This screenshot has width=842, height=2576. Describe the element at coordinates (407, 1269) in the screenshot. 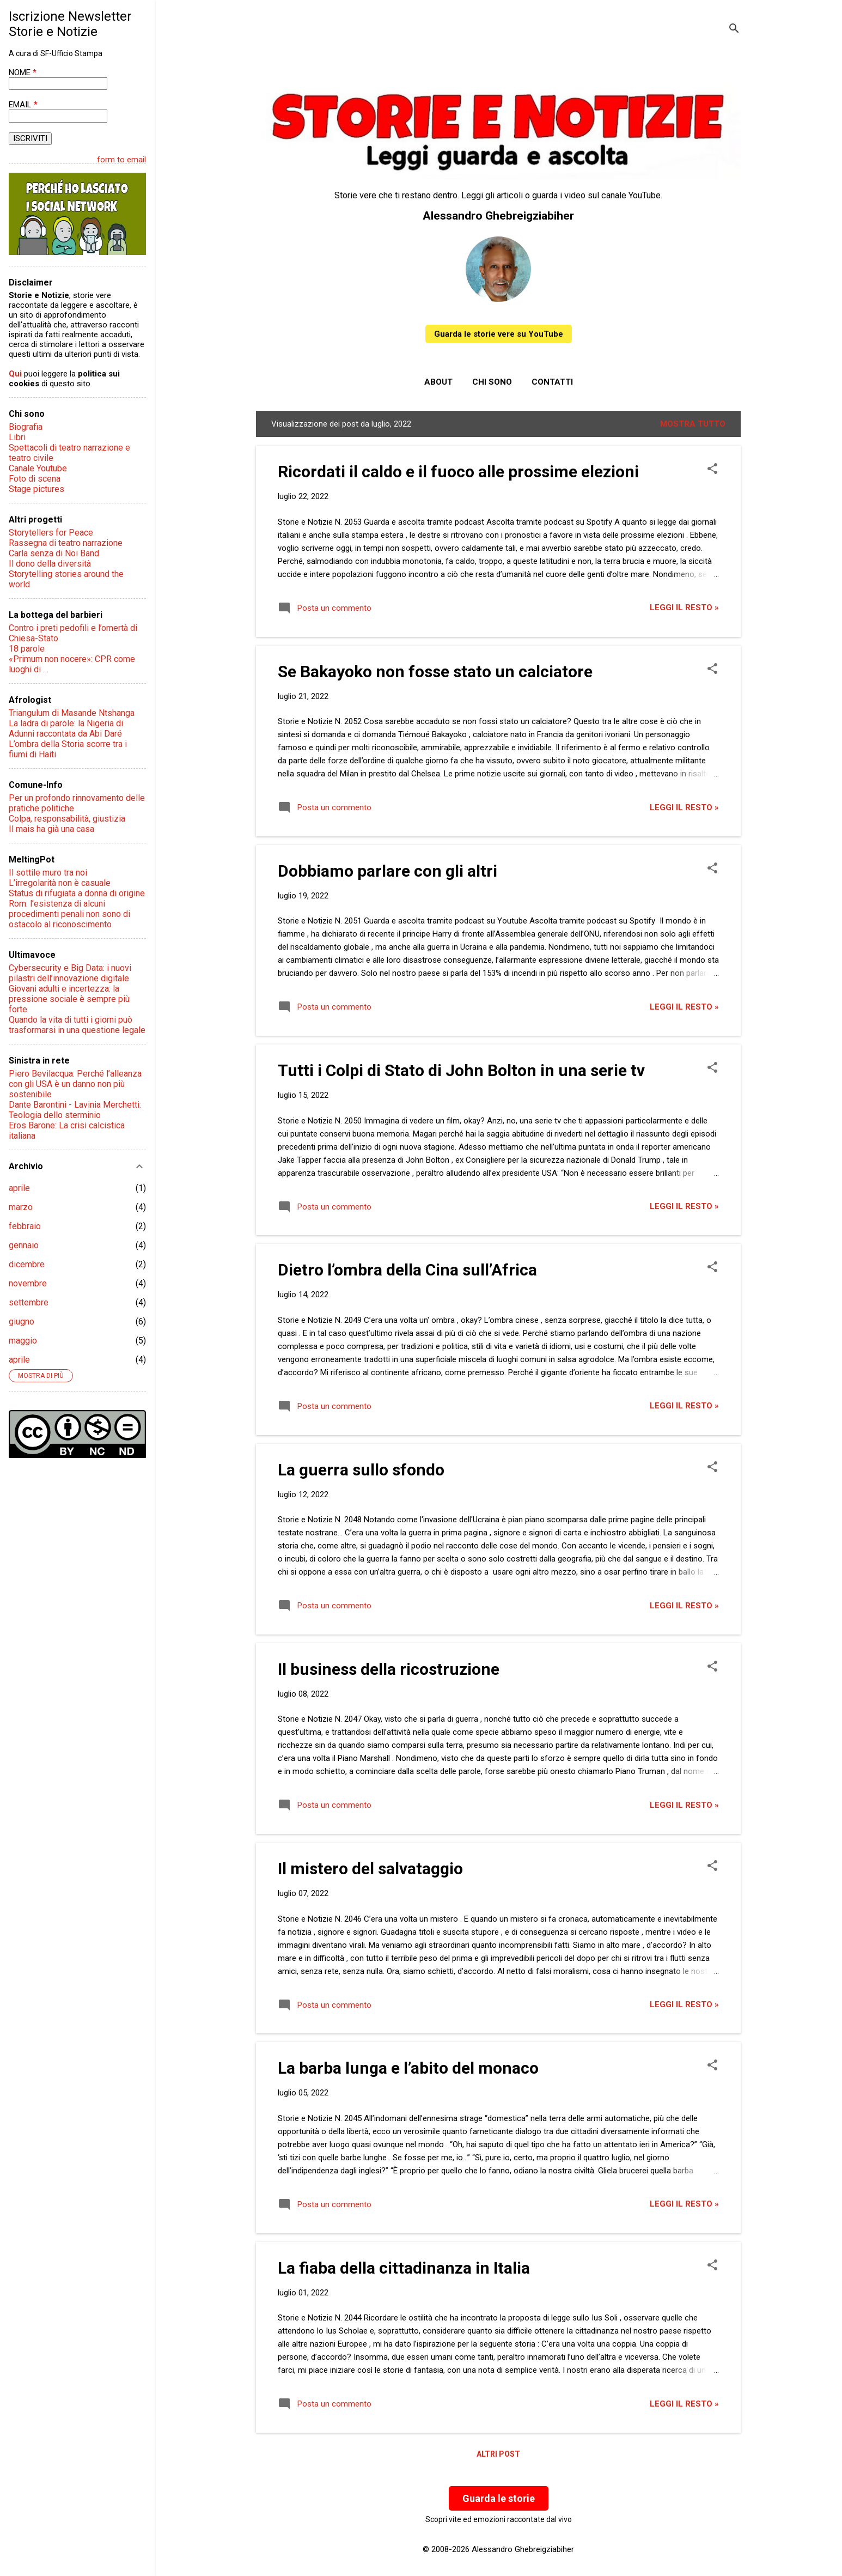

I see `Dietro l’ombra della Cina sull’Africa` at that location.